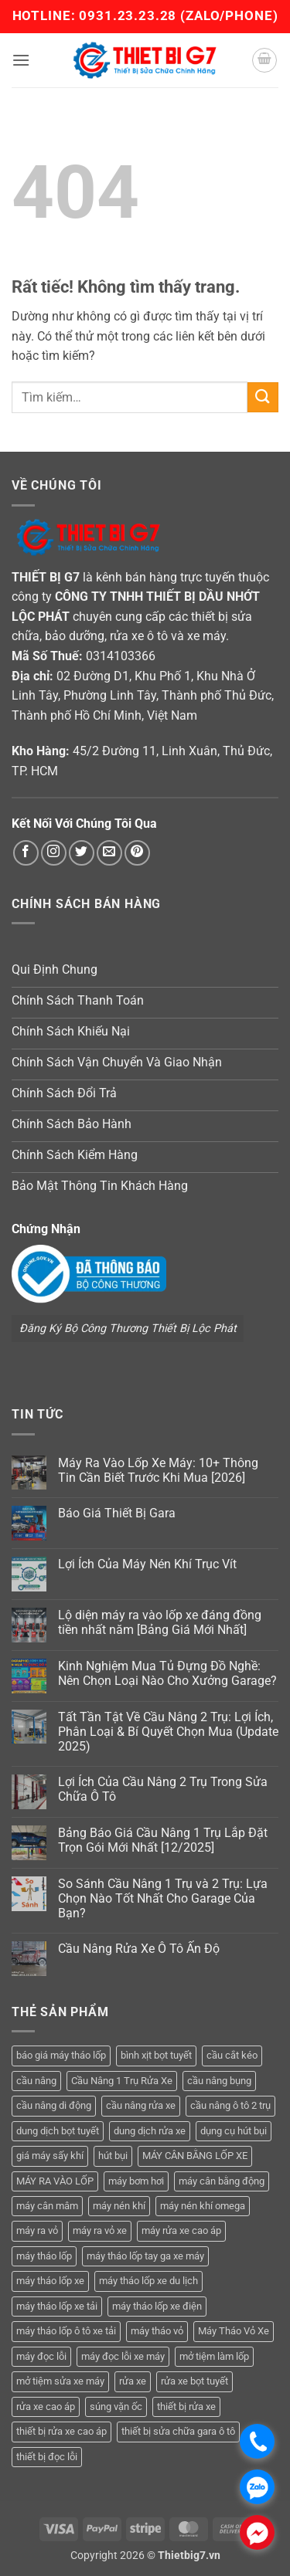  I want to click on Cầu Nâng 1 Trụ Rửa Xe [Cầu Nâng 1 Trụ Rửa Xe (4 sản phẩm)], so click(121, 2080).